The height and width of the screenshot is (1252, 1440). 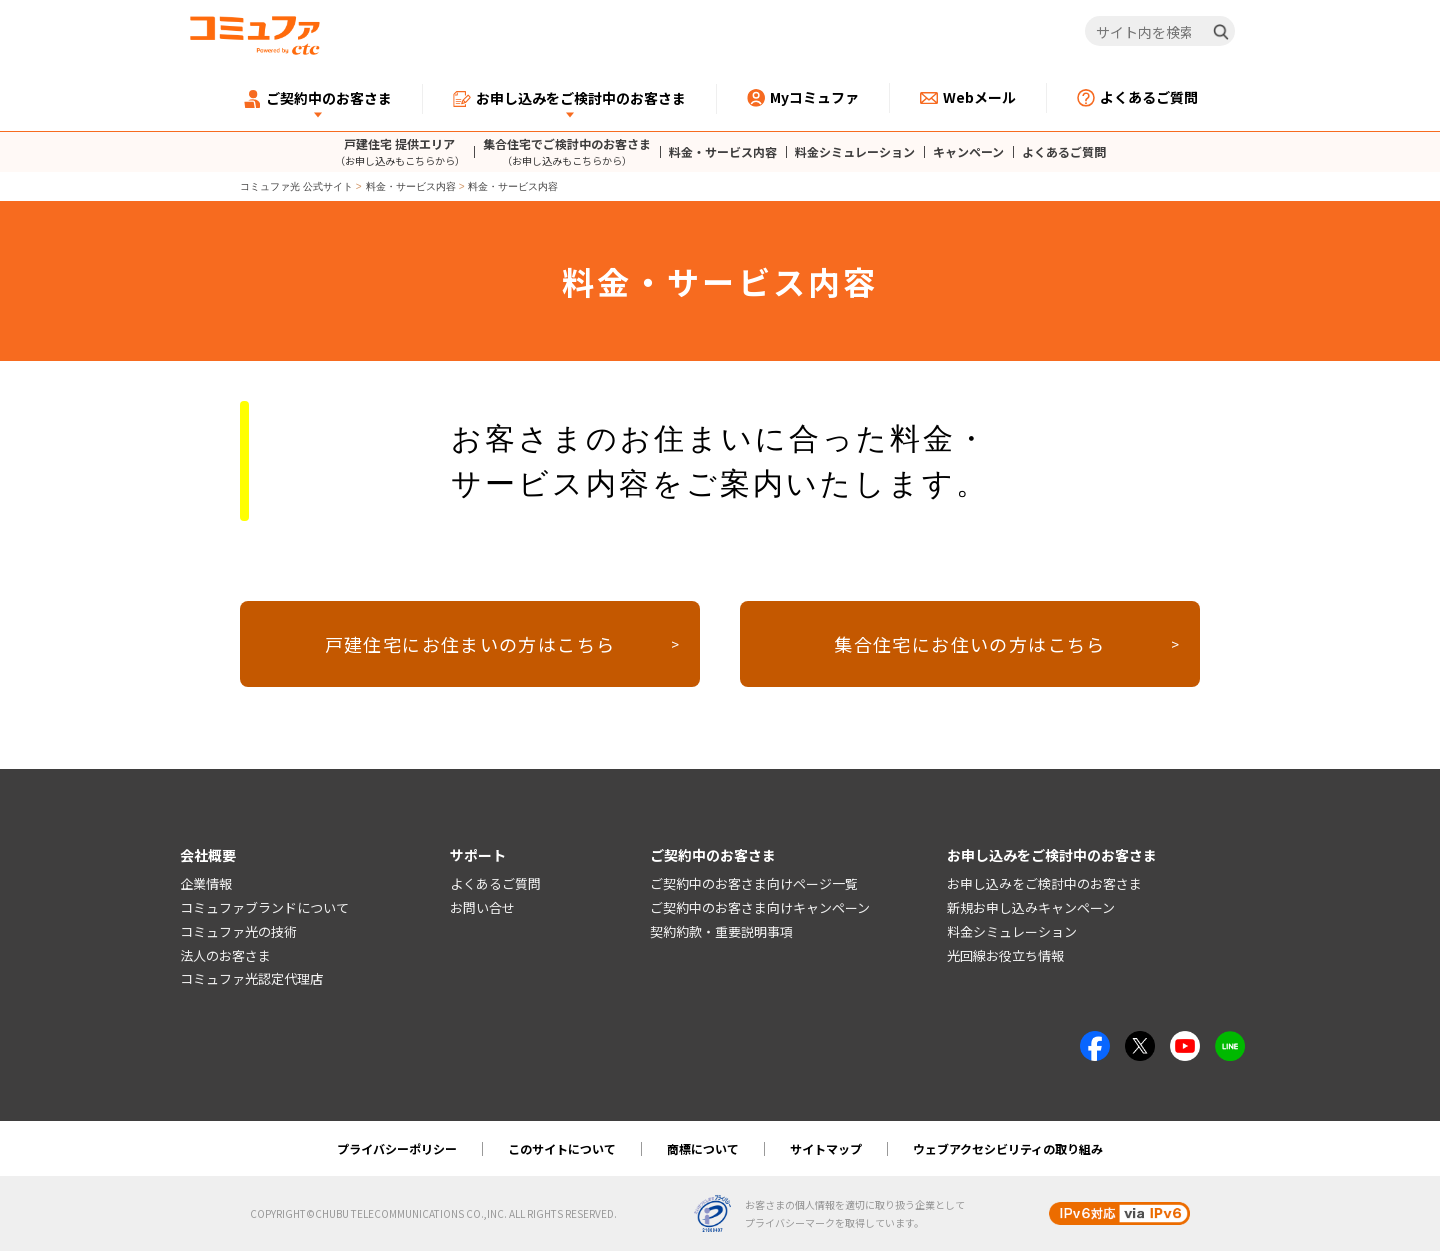 What do you see at coordinates (855, 152) in the screenshot?
I see `料金シミュレーション` at bounding box center [855, 152].